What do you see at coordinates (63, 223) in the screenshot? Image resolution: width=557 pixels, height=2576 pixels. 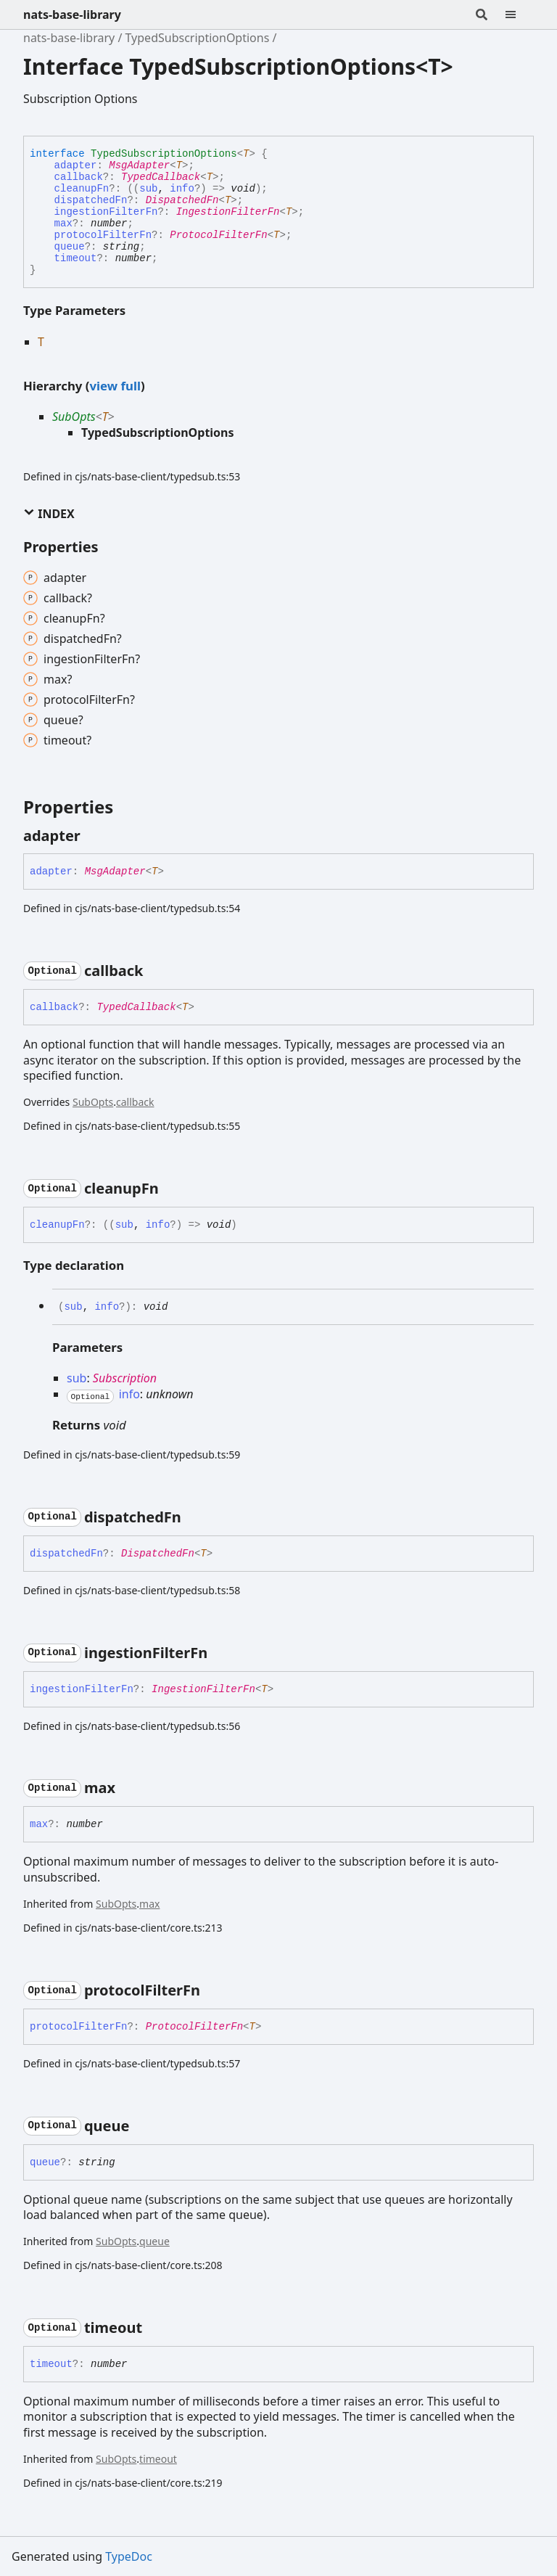 I see `max` at bounding box center [63, 223].